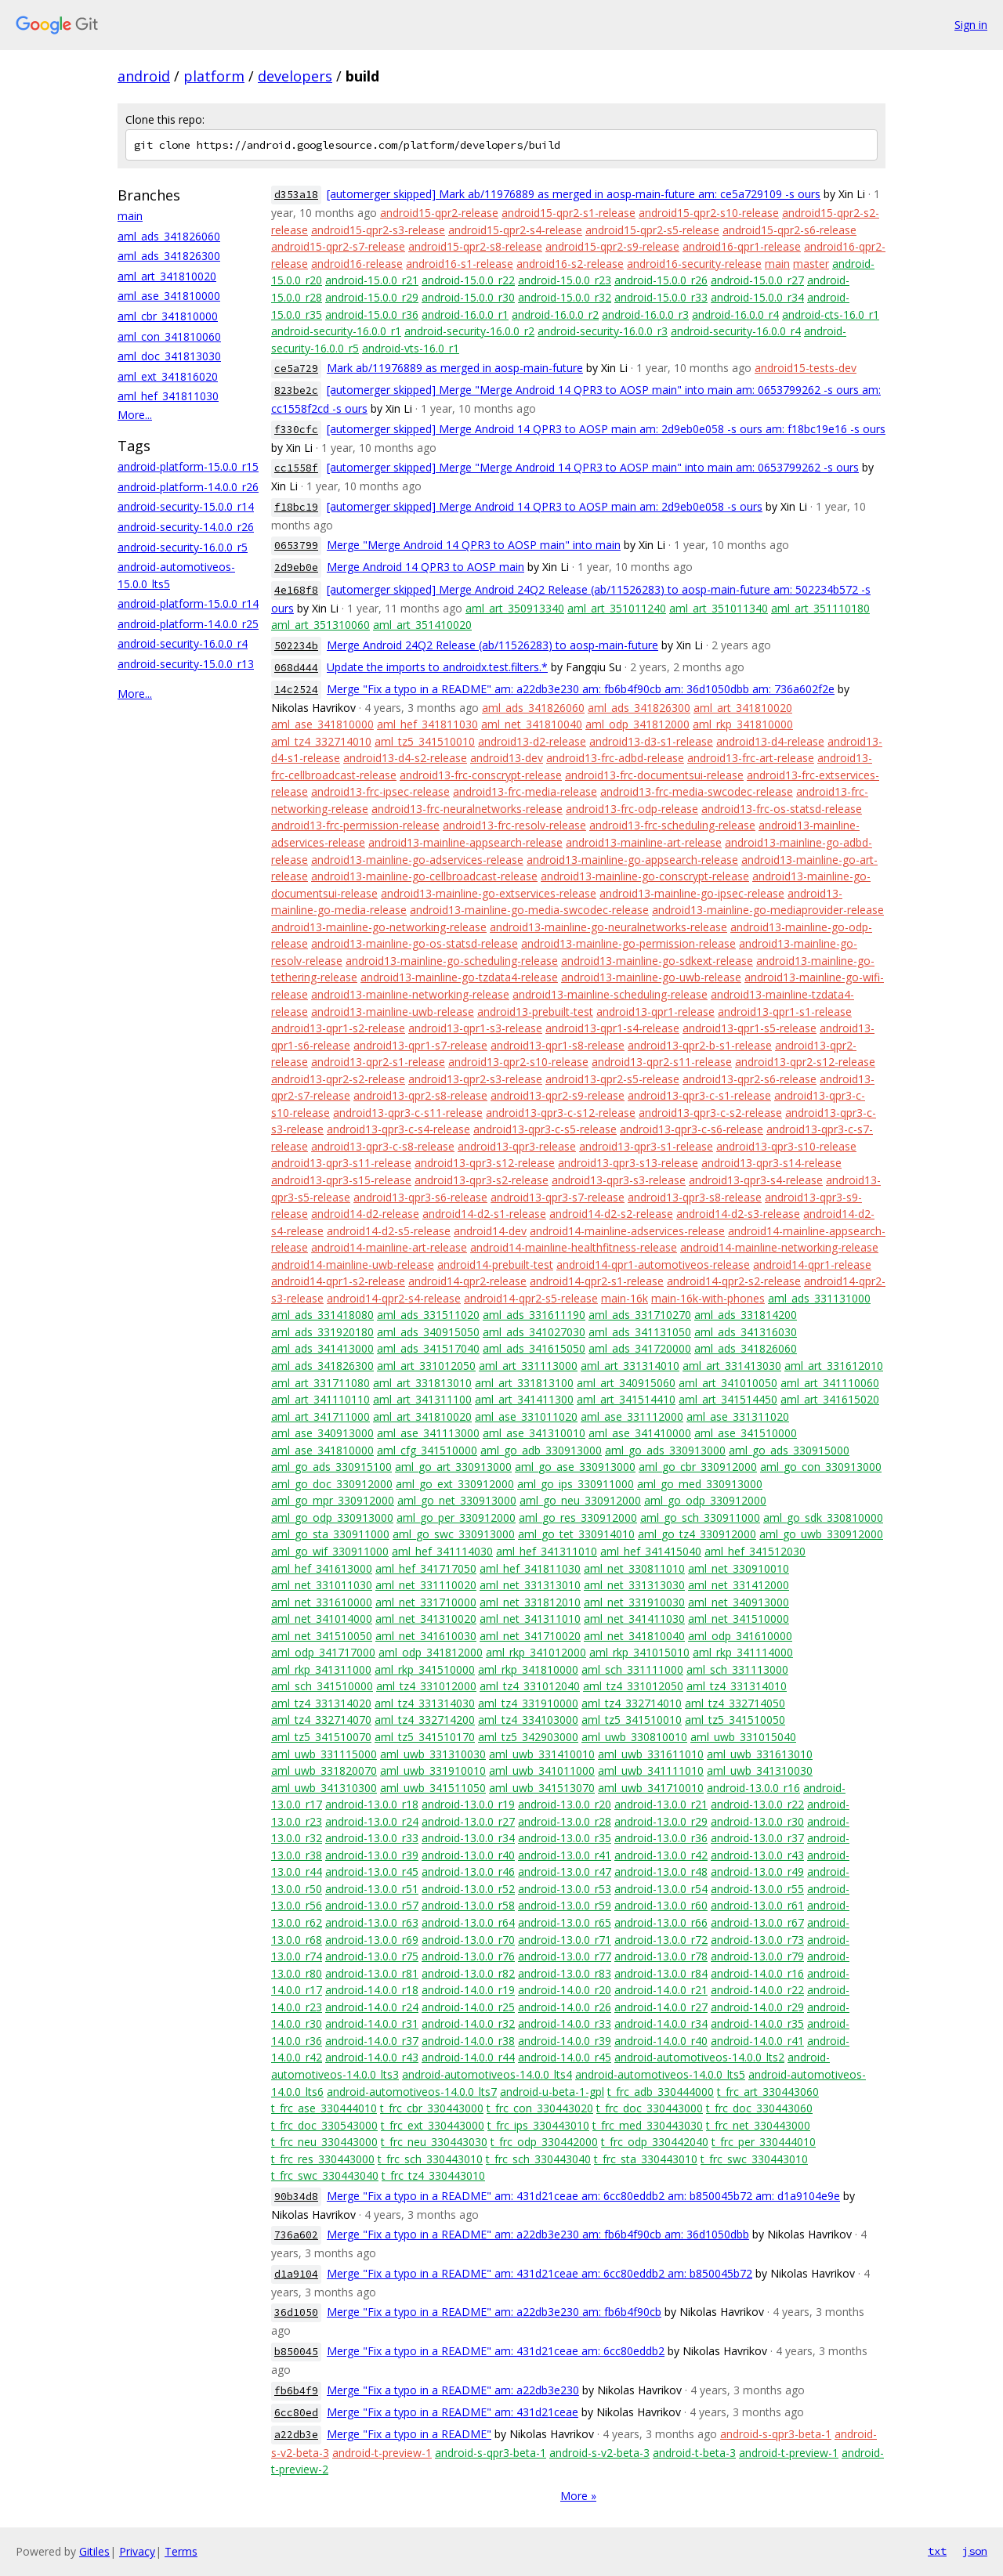 The height and width of the screenshot is (2576, 1003). Describe the element at coordinates (698, 1466) in the screenshot. I see `aml_go_cbr_330912000` at that location.